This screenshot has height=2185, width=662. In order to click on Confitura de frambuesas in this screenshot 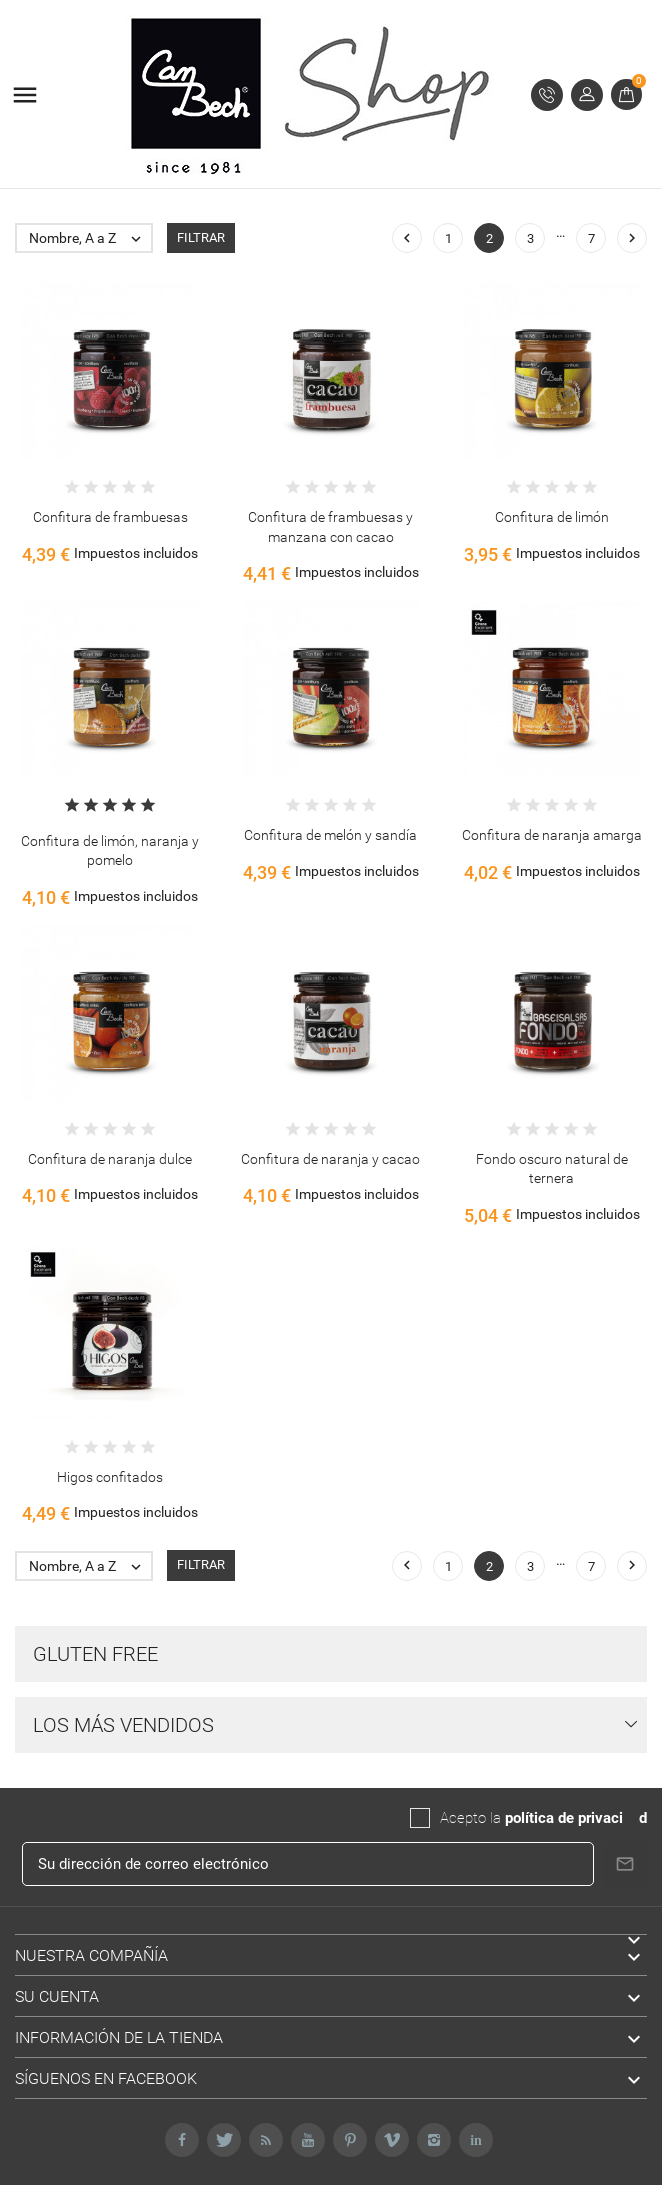, I will do `click(110, 517)`.